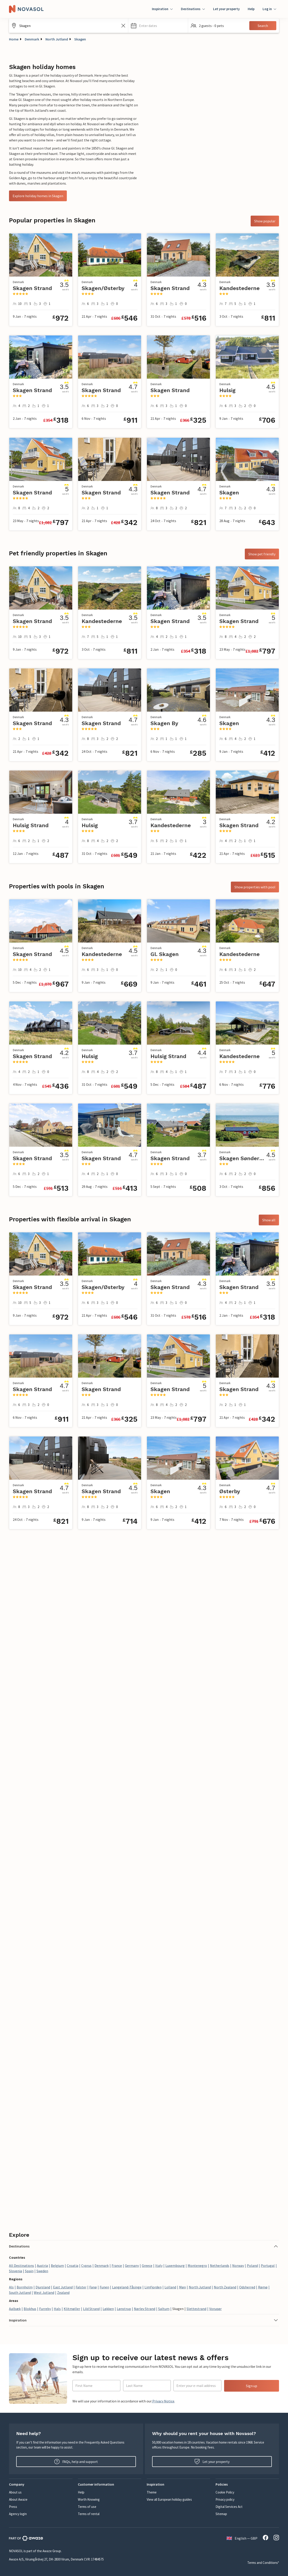 The width and height of the screenshot is (288, 2576). I want to click on Privacy Notice, so click(163, 2401).